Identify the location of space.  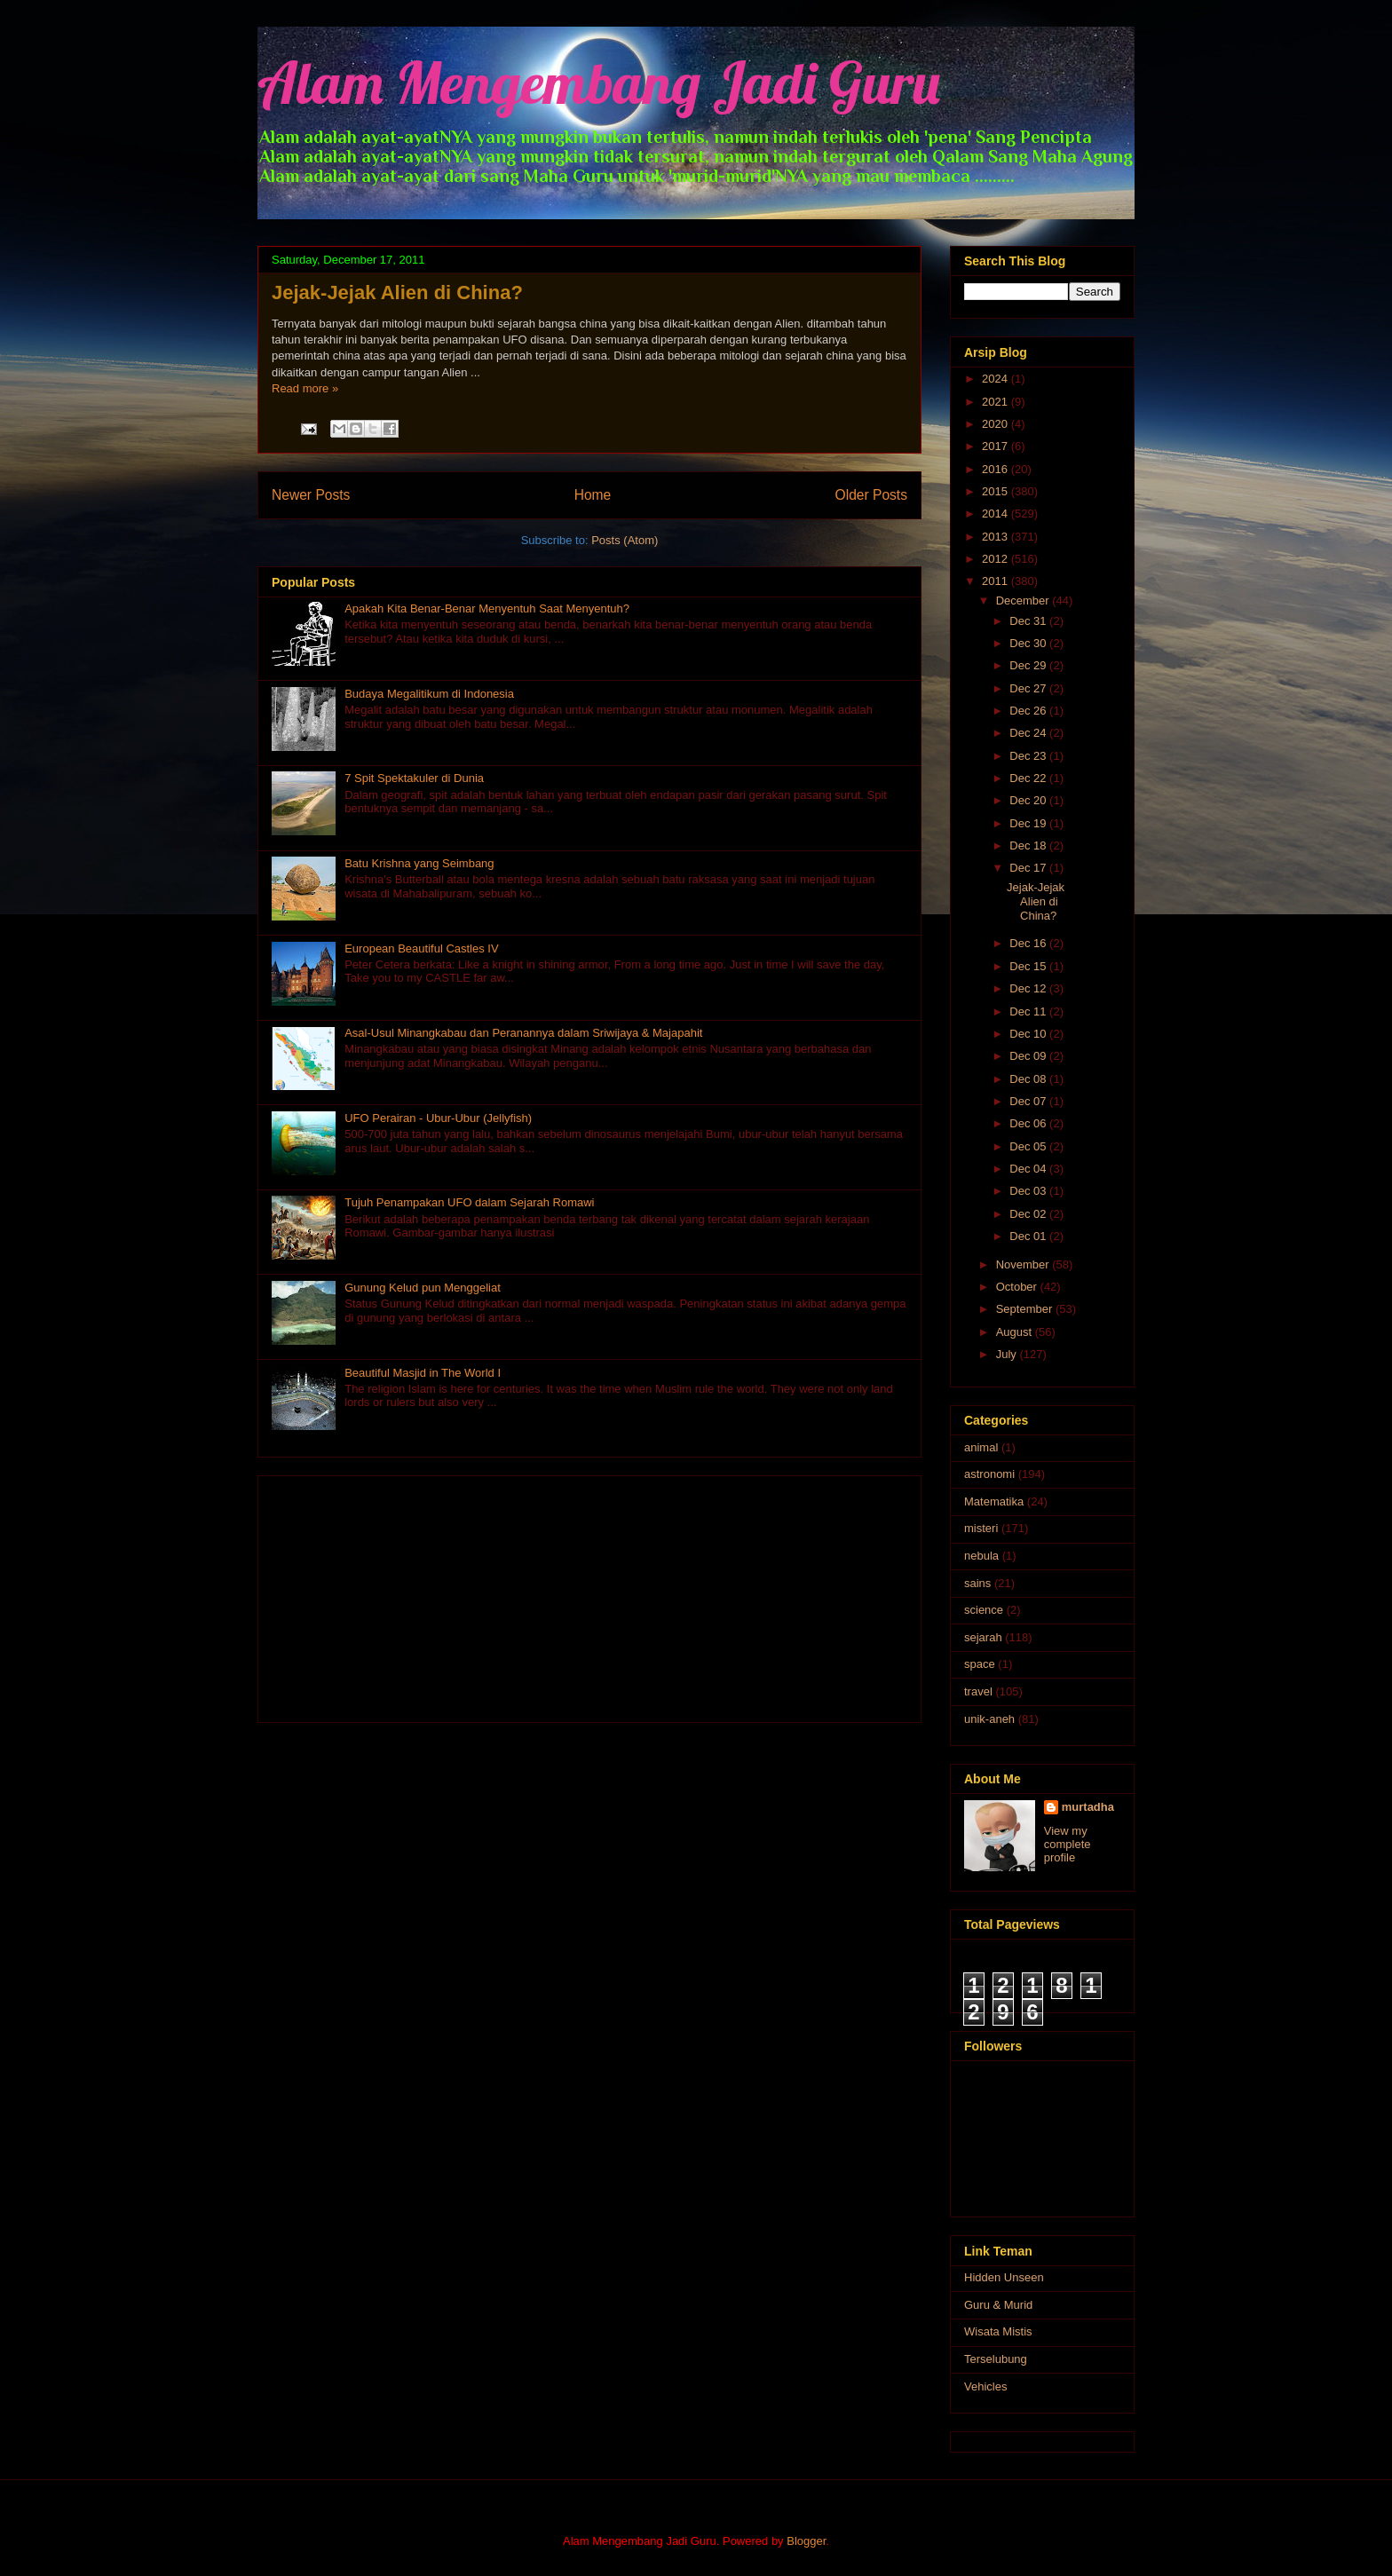
(979, 1664).